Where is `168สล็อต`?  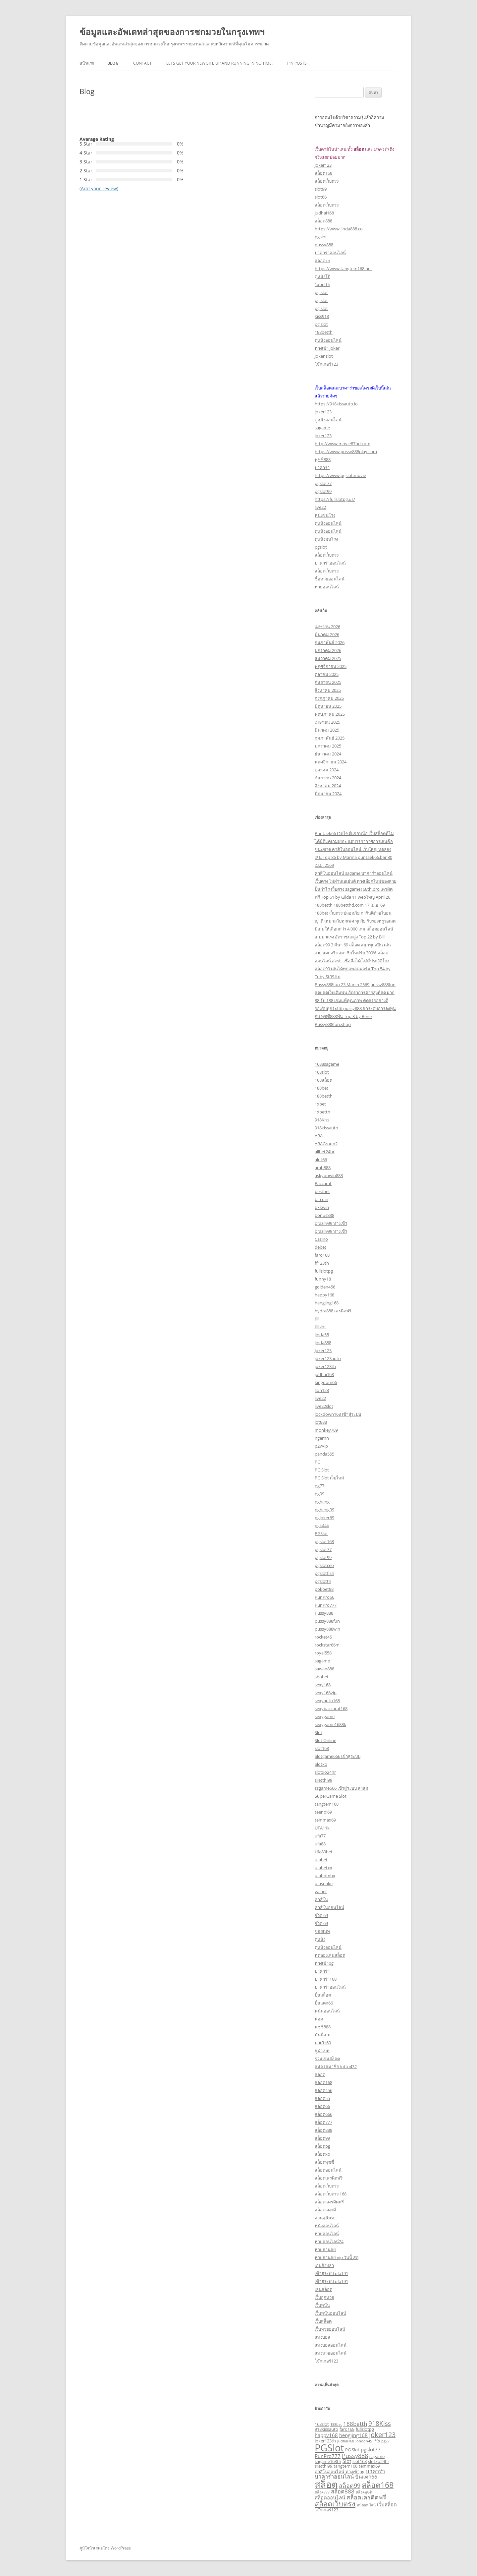 168สล็อต is located at coordinates (323, 1080).